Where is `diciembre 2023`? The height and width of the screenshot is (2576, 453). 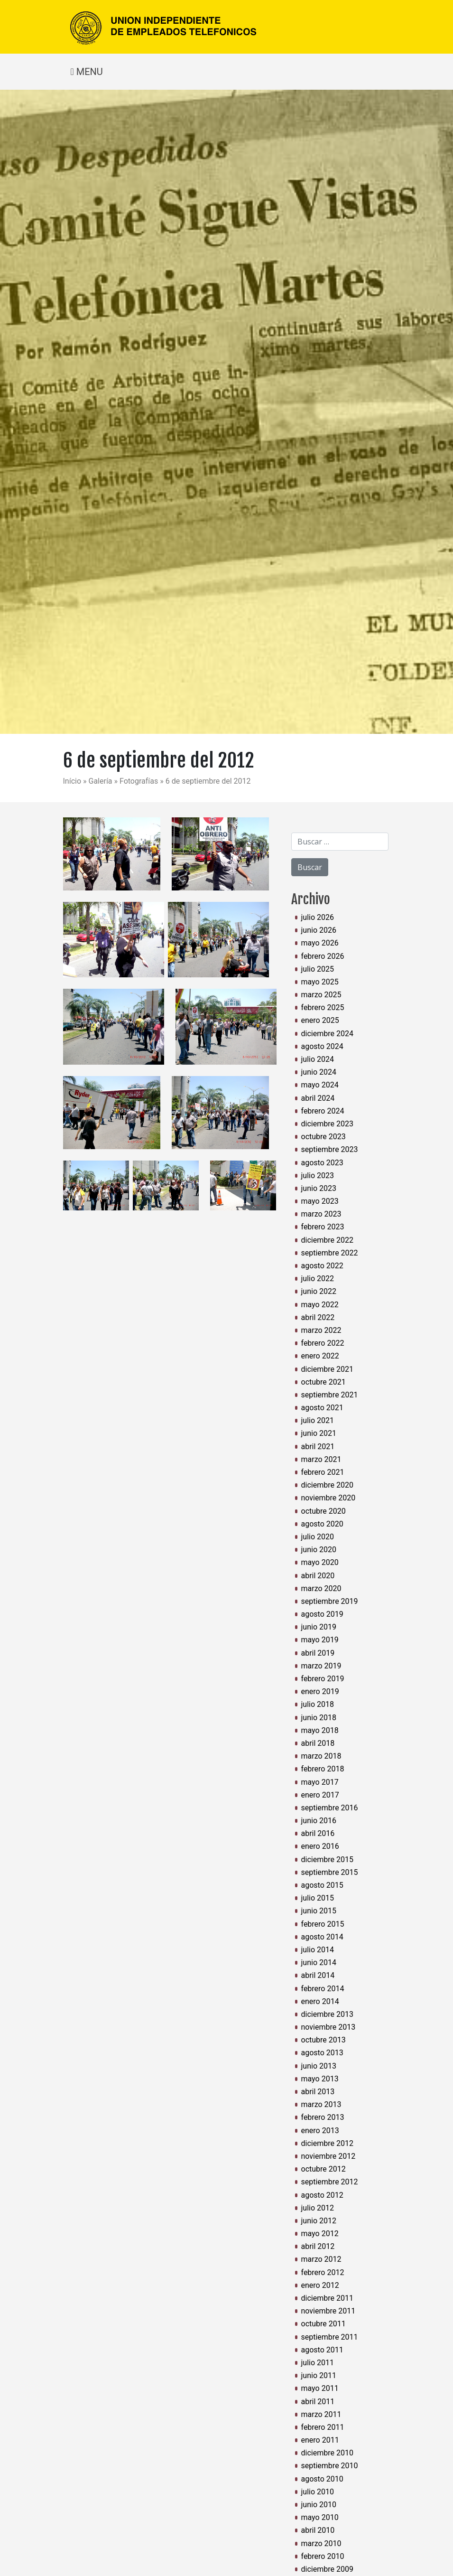 diciembre 2023 is located at coordinates (327, 1123).